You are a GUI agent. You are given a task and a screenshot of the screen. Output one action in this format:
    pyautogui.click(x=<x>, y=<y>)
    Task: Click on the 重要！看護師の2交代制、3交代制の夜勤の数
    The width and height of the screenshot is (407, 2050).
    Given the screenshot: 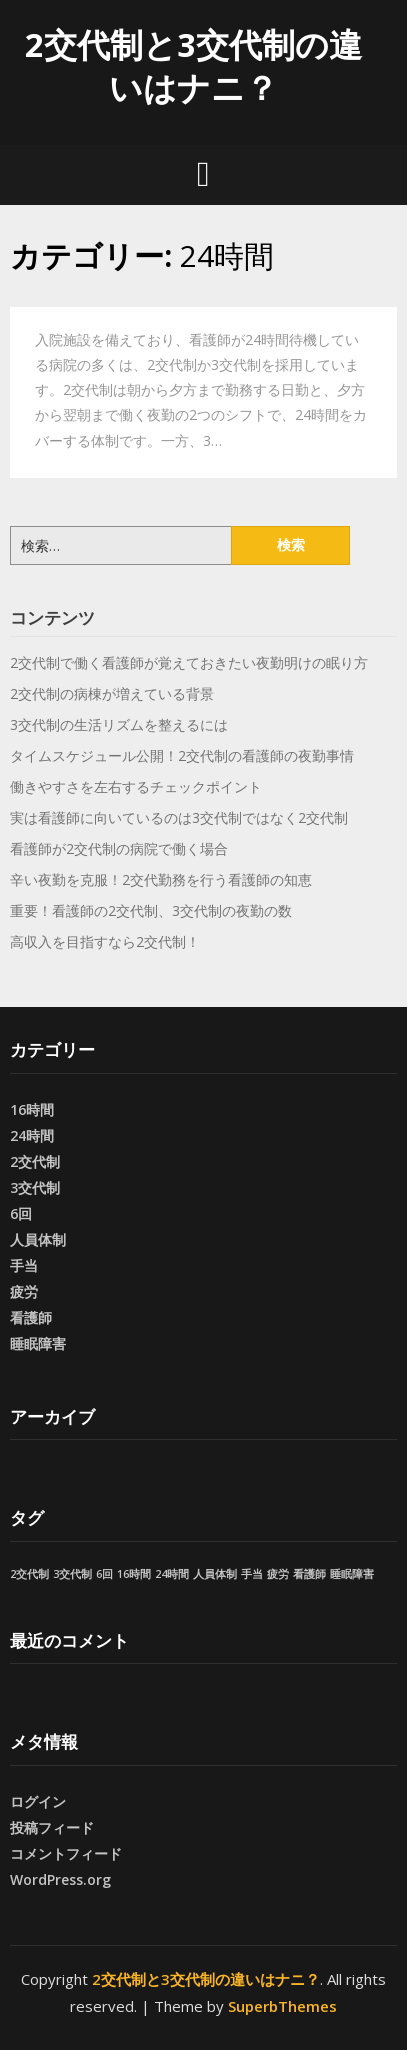 What is the action you would take?
    pyautogui.click(x=151, y=910)
    